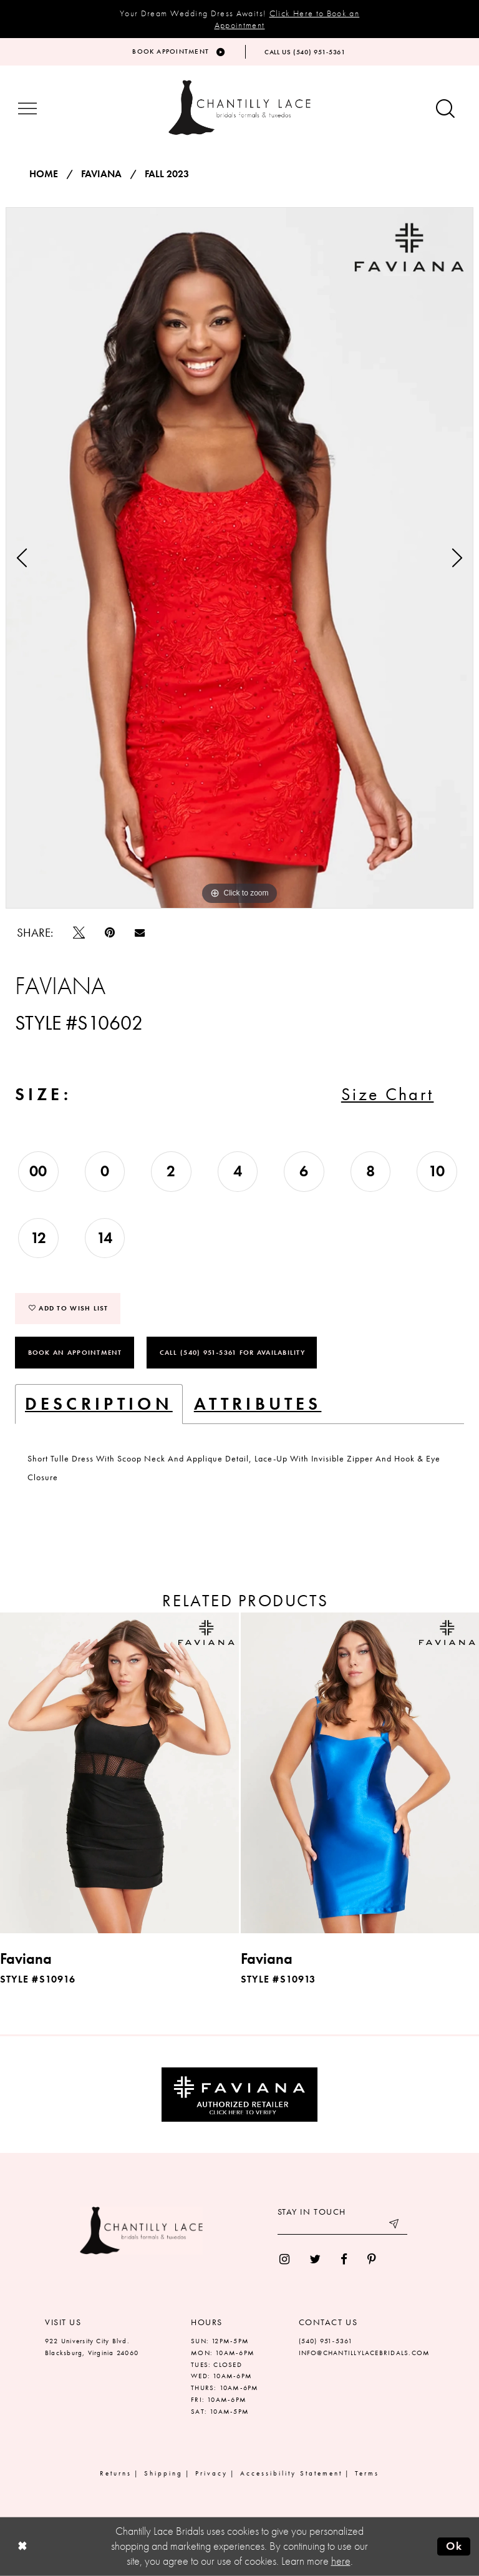 Image resolution: width=479 pixels, height=2576 pixels. I want to click on [menuitem], so click(284, 2259).